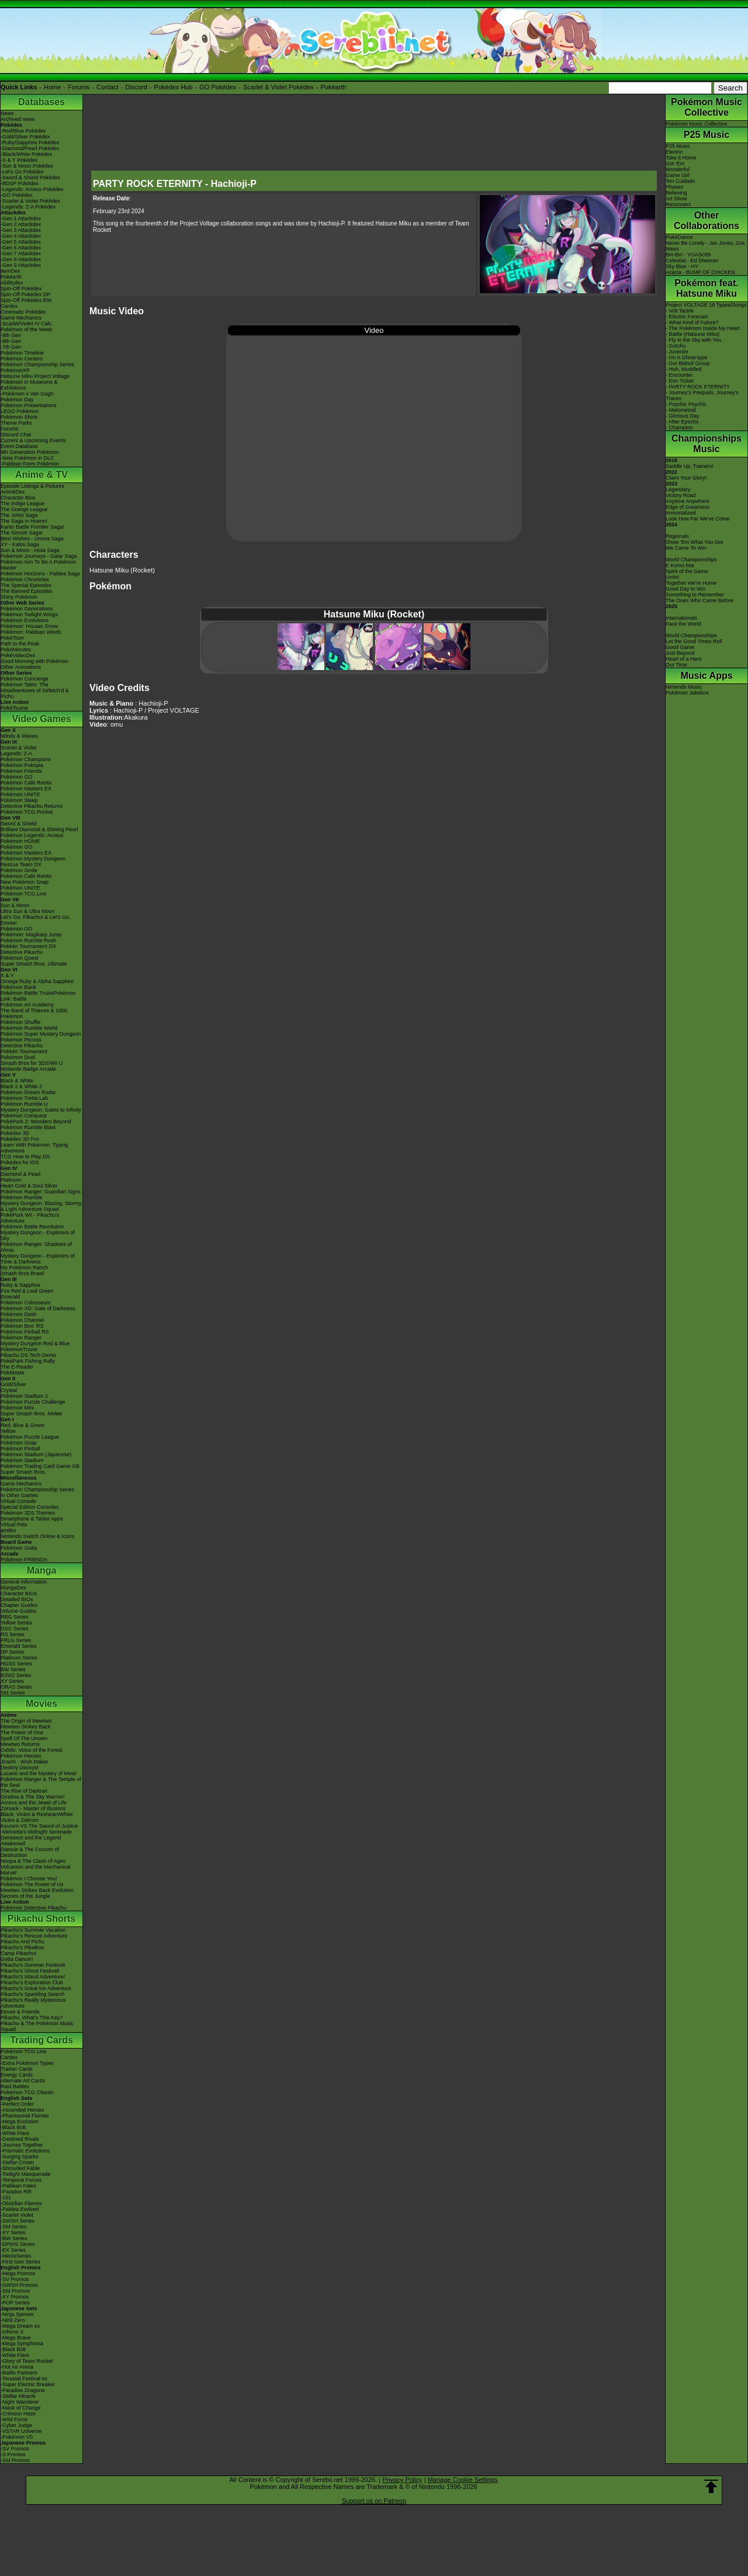  What do you see at coordinates (17, 1408) in the screenshot?
I see `Pokémon Mini` at bounding box center [17, 1408].